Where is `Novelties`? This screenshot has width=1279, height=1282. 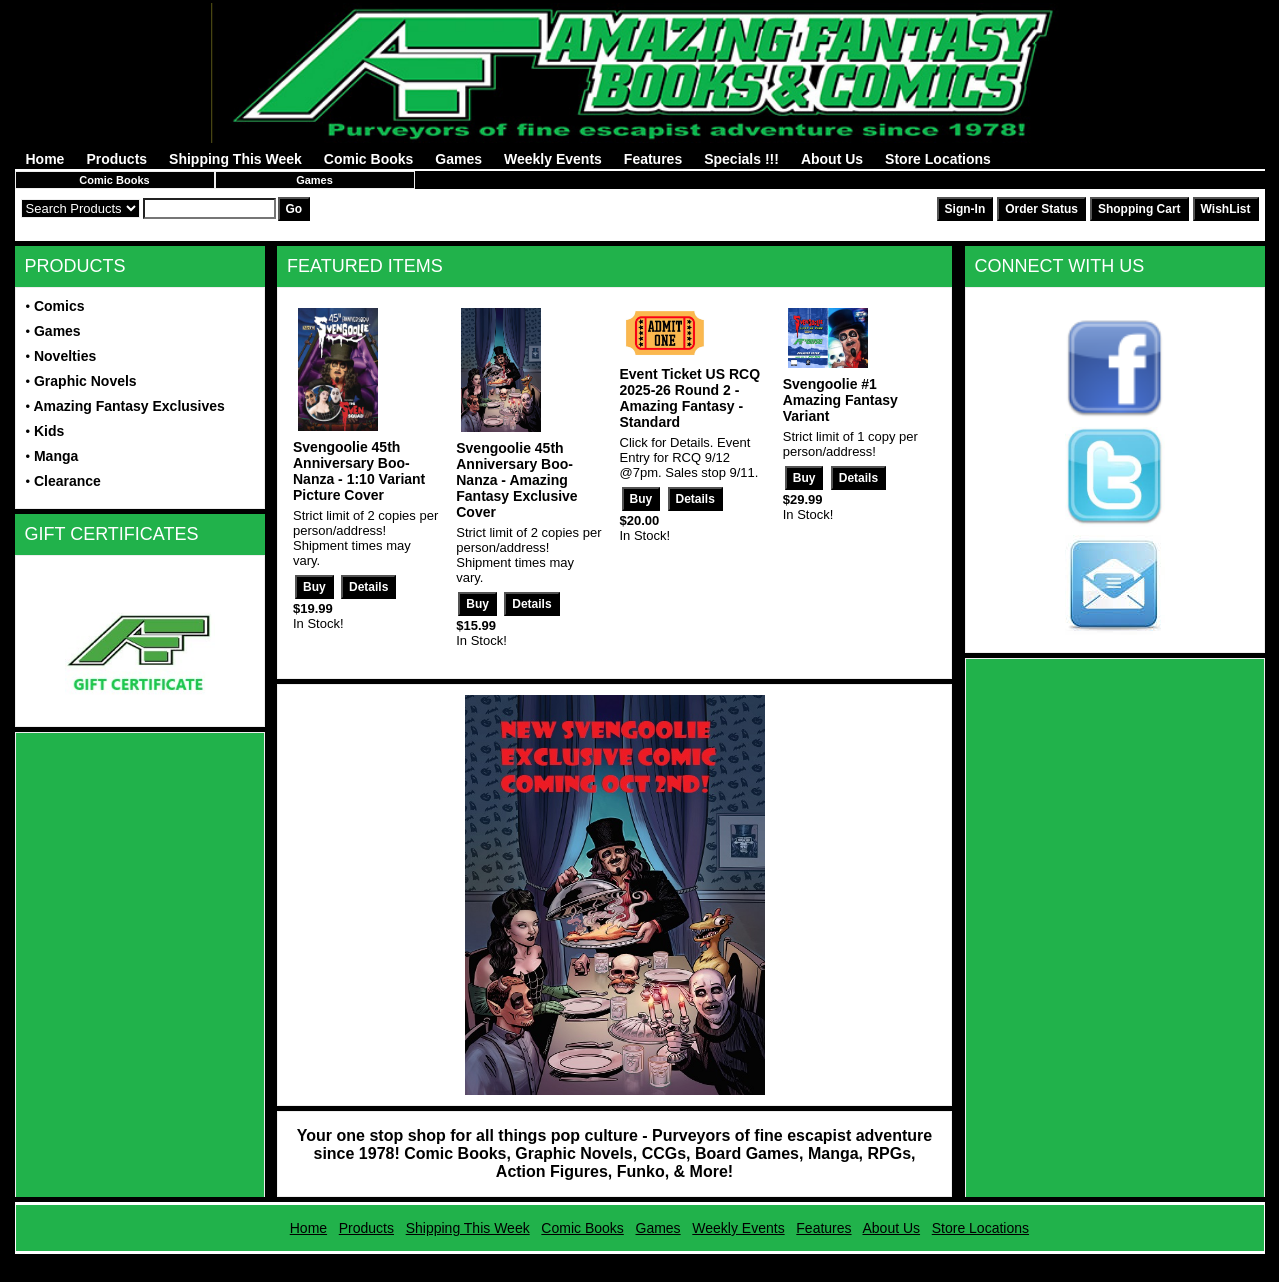 Novelties is located at coordinates (65, 356).